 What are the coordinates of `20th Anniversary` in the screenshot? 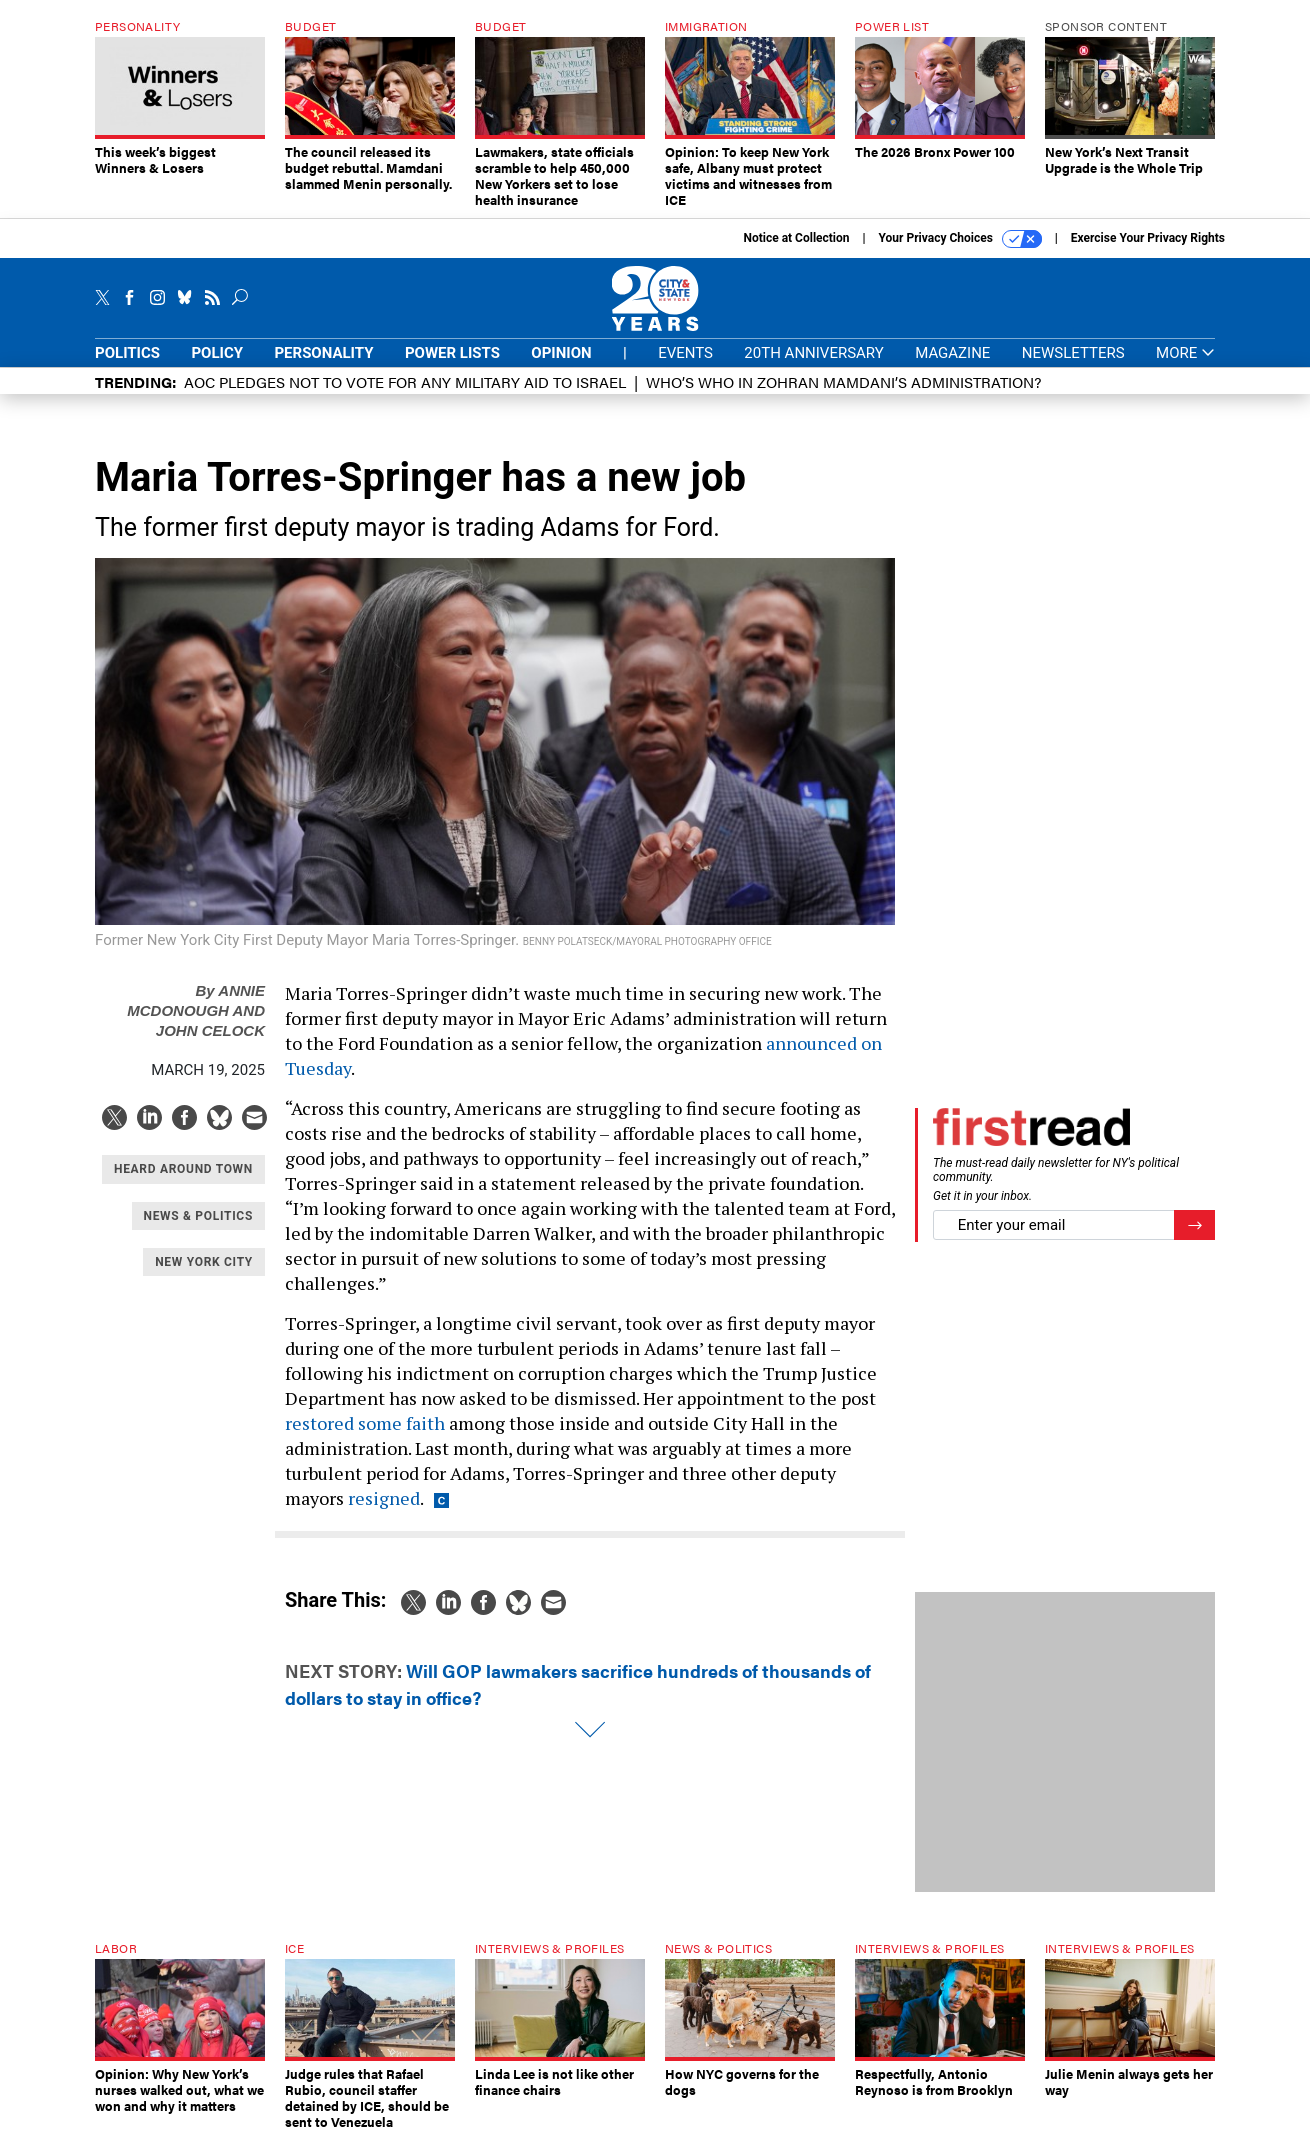 It's located at (813, 368).